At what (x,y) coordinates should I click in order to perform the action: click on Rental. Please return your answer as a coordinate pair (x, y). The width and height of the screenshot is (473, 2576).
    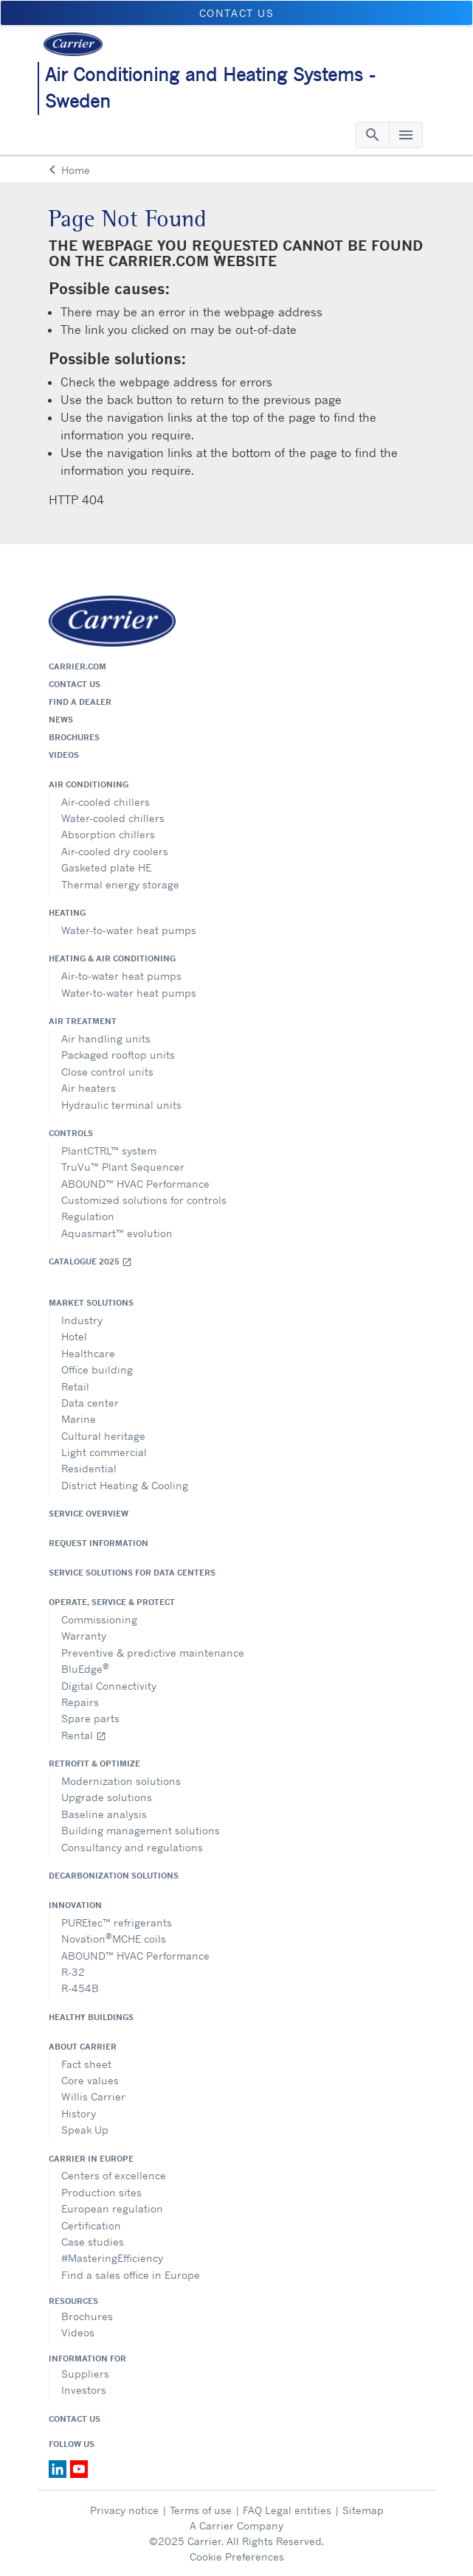
    Looking at the image, I should click on (83, 1735).